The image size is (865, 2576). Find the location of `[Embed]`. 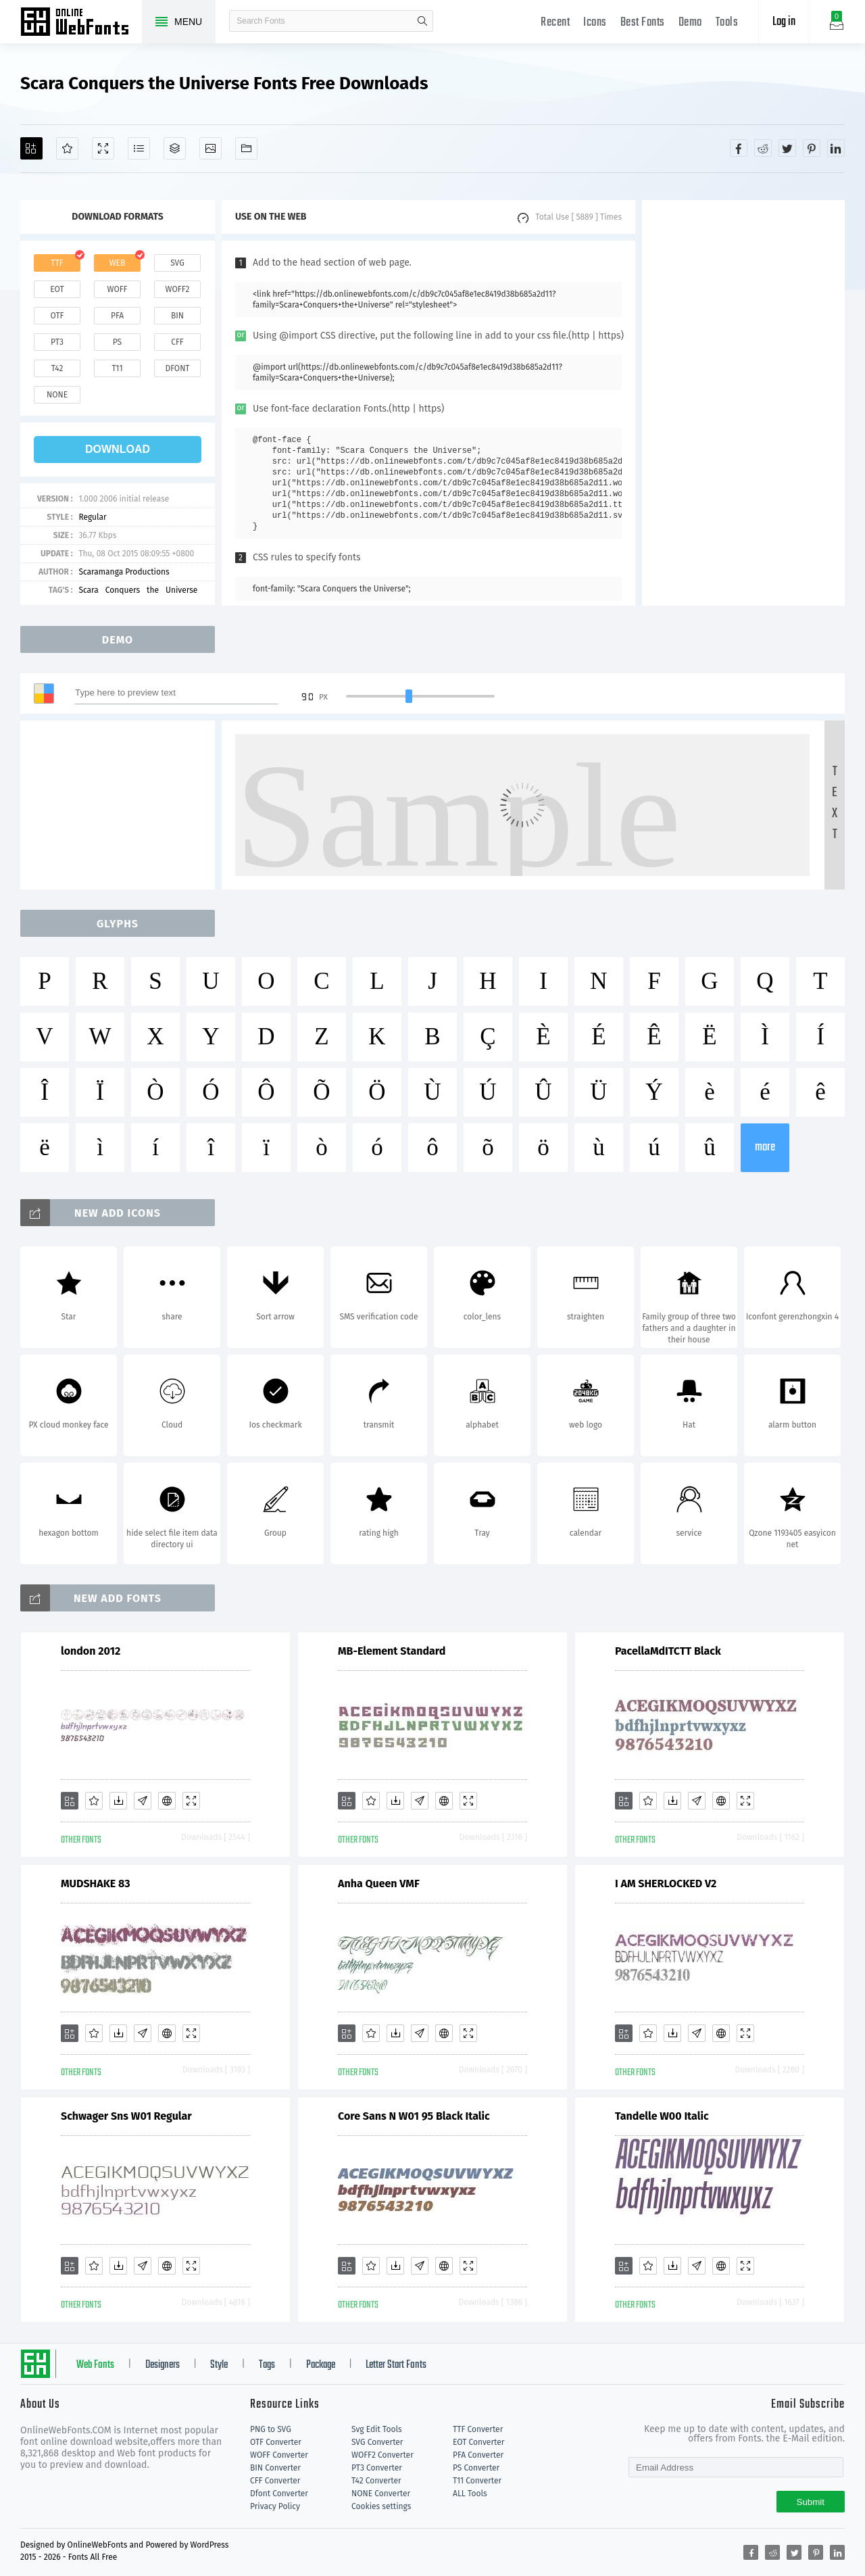

[Embed] is located at coordinates (167, 1800).